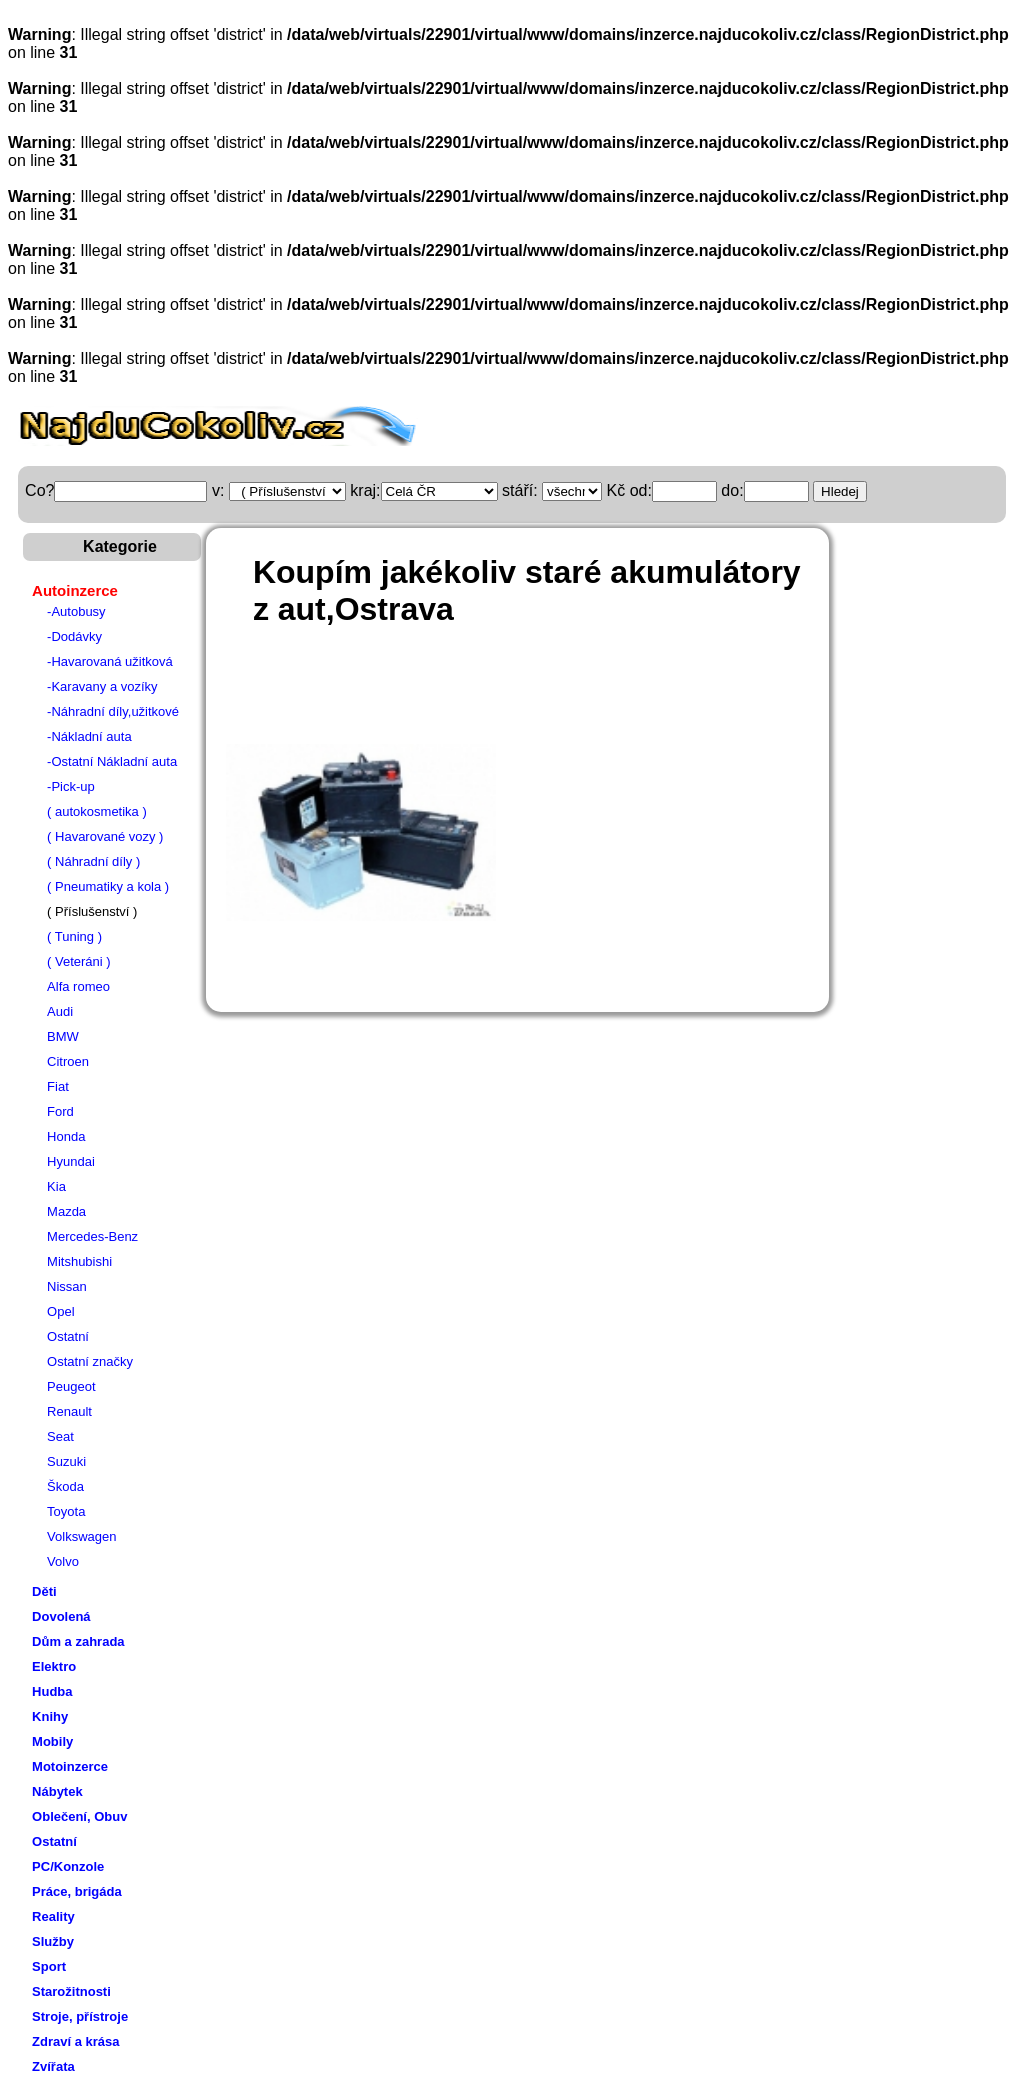 The height and width of the screenshot is (2100, 1024). What do you see at coordinates (74, 936) in the screenshot?
I see `( Tuning )` at bounding box center [74, 936].